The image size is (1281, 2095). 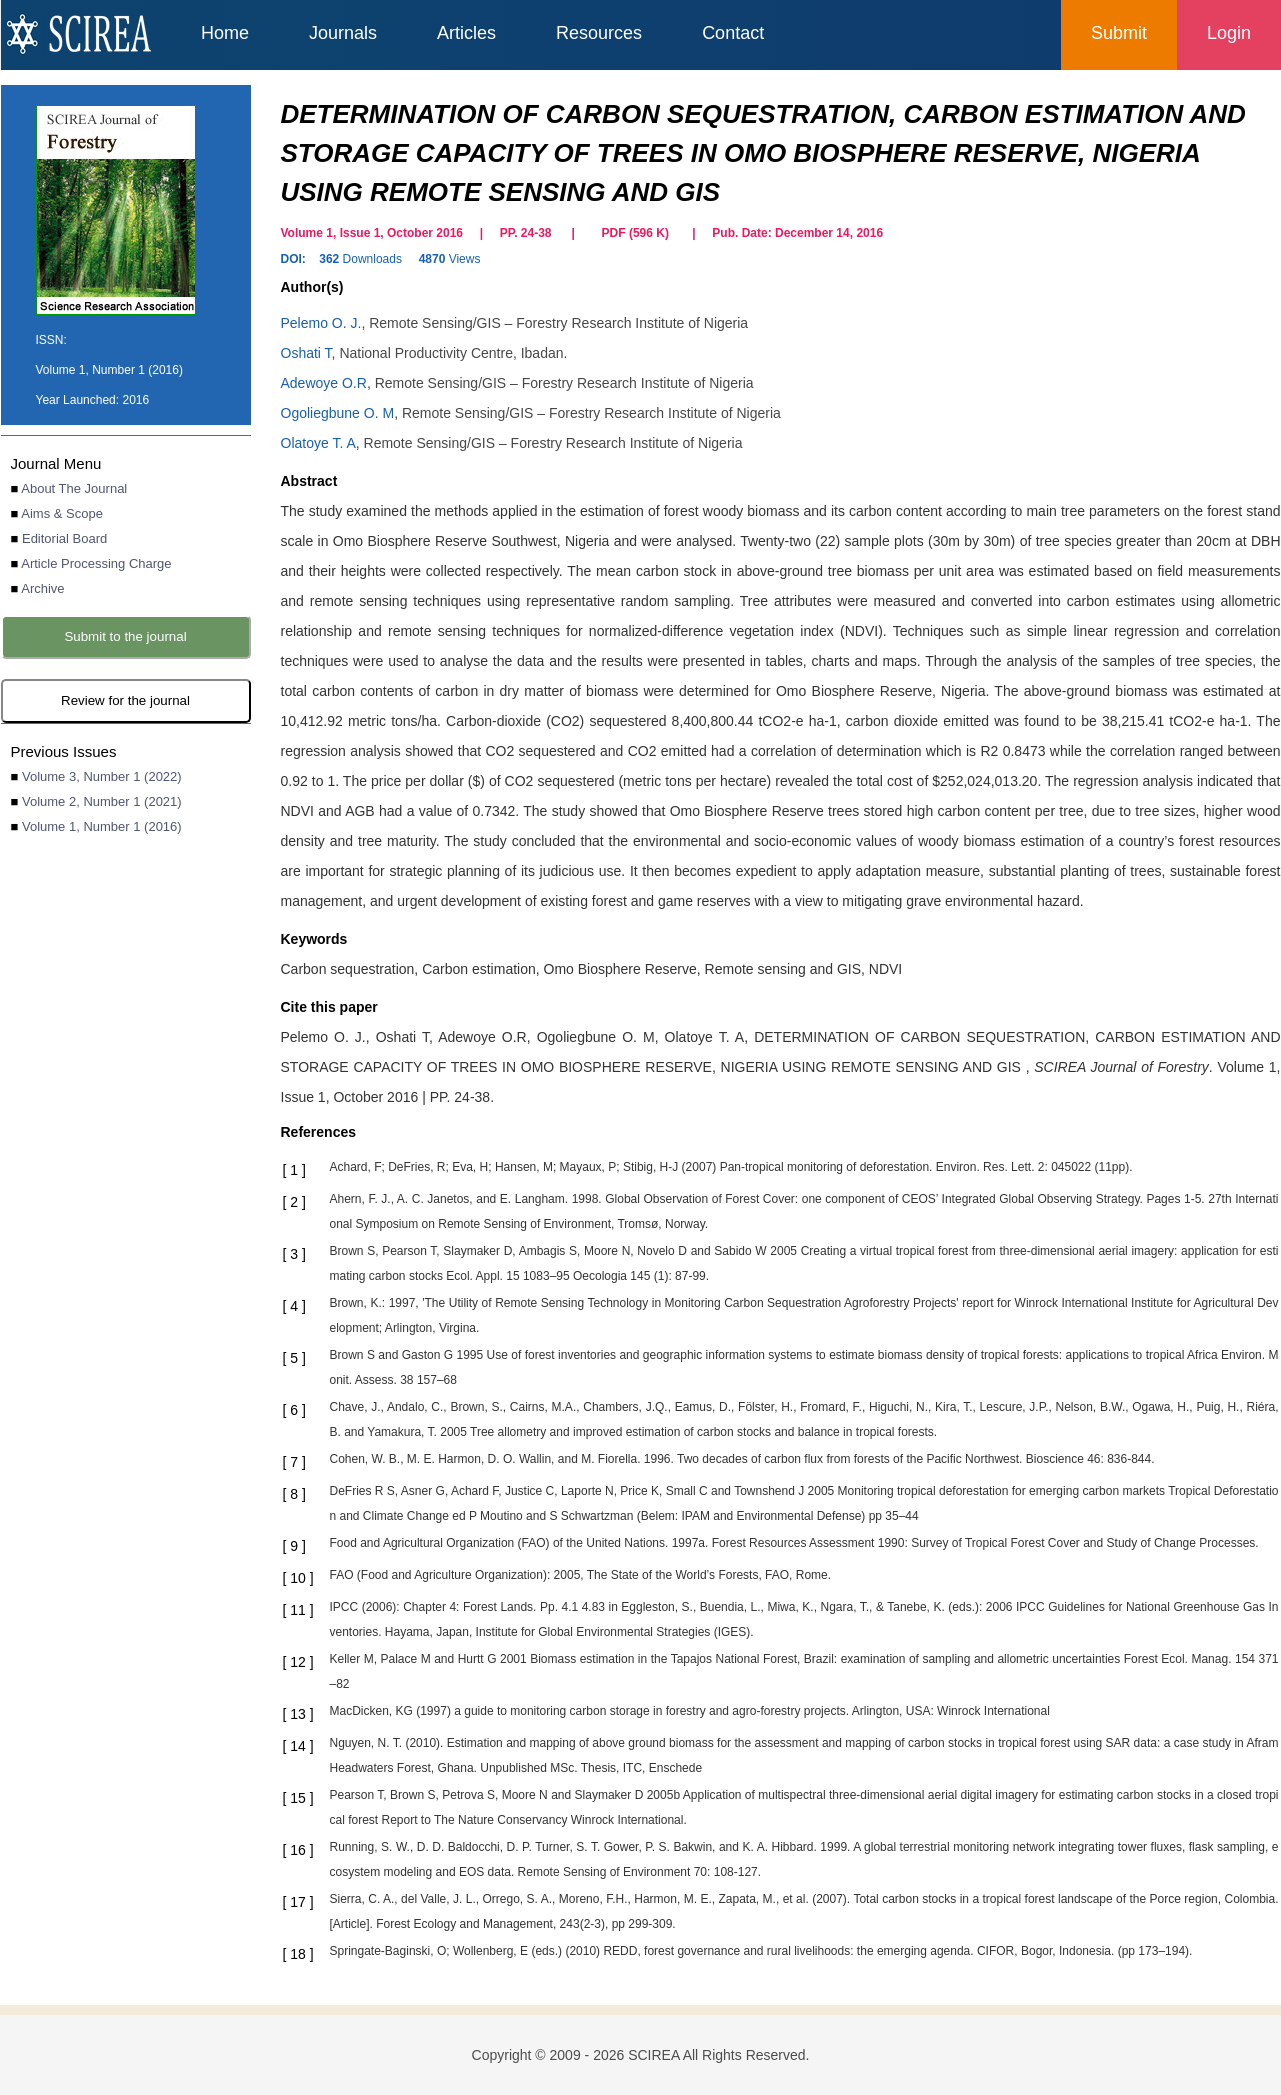 I want to click on Login, so click(x=1229, y=33).